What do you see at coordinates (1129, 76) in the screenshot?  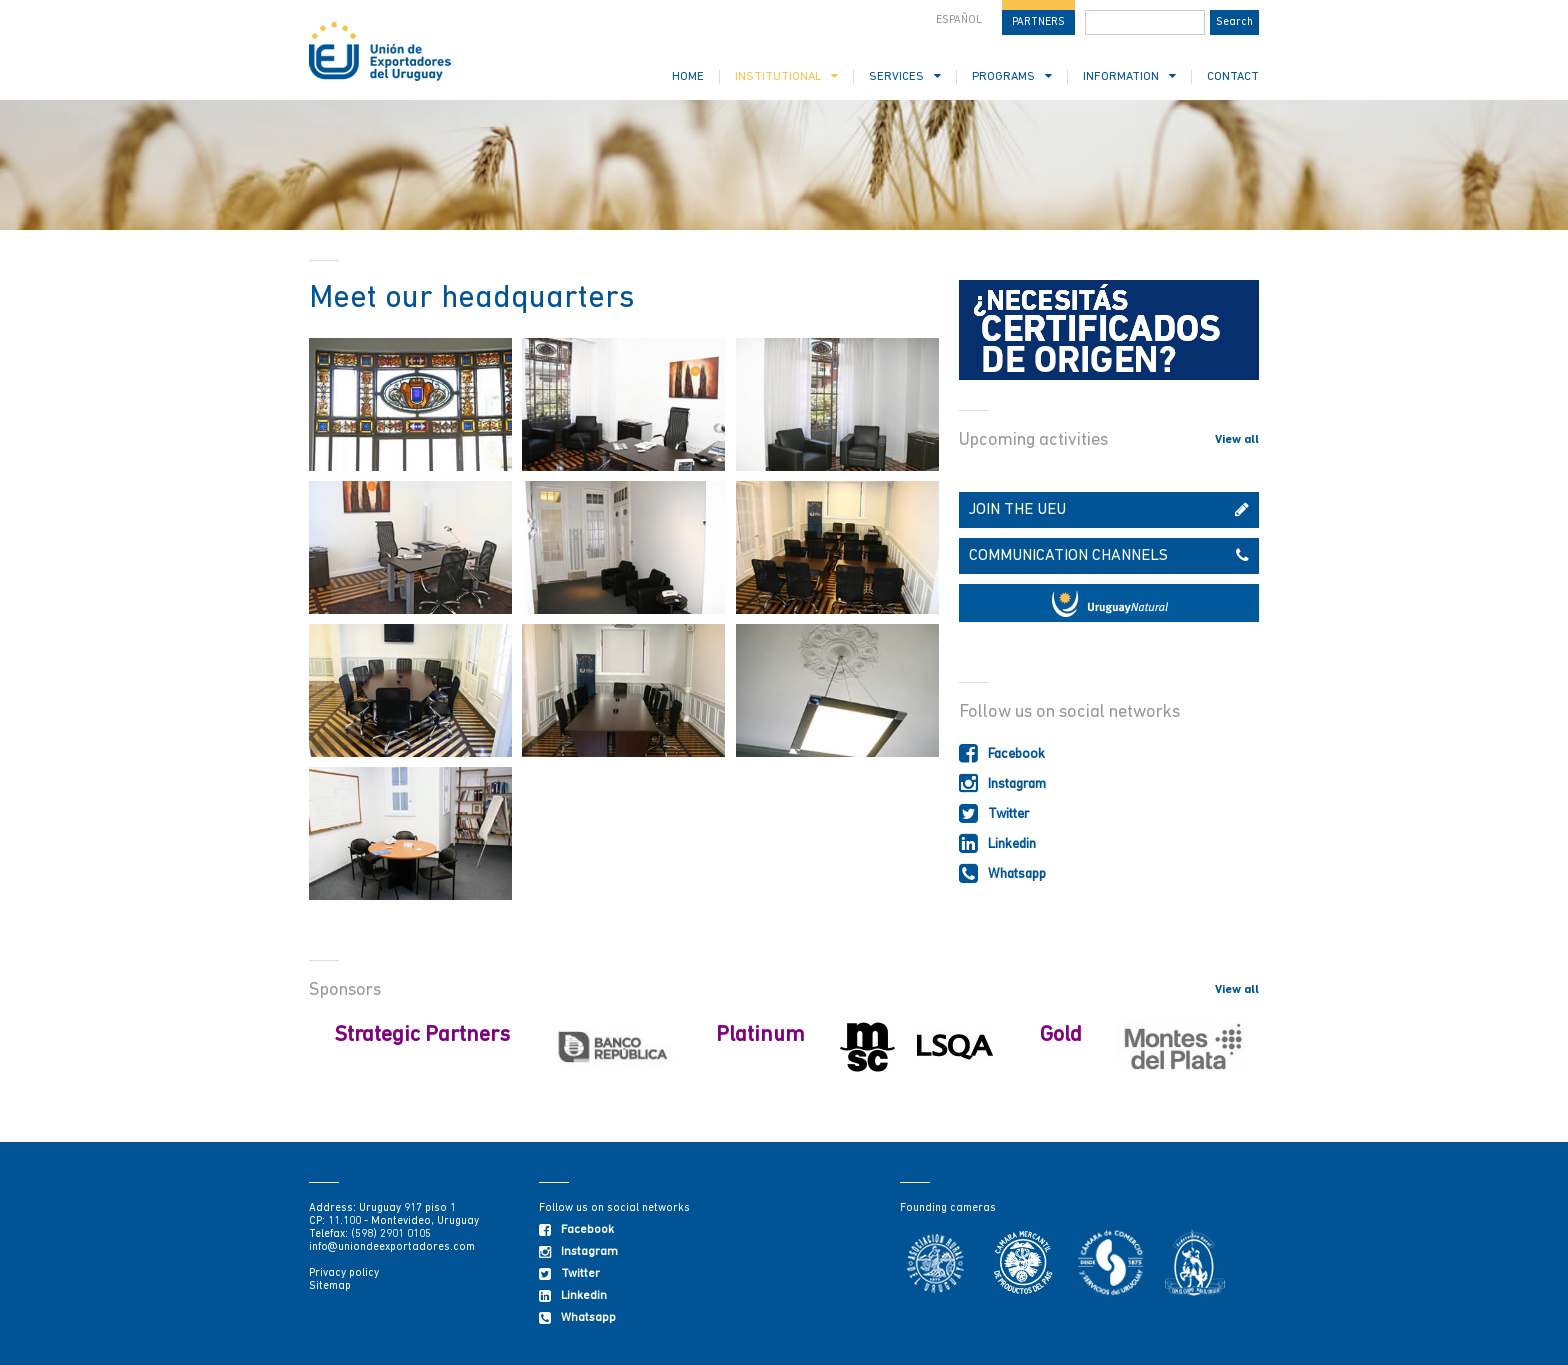 I see `INFORMATION` at bounding box center [1129, 76].